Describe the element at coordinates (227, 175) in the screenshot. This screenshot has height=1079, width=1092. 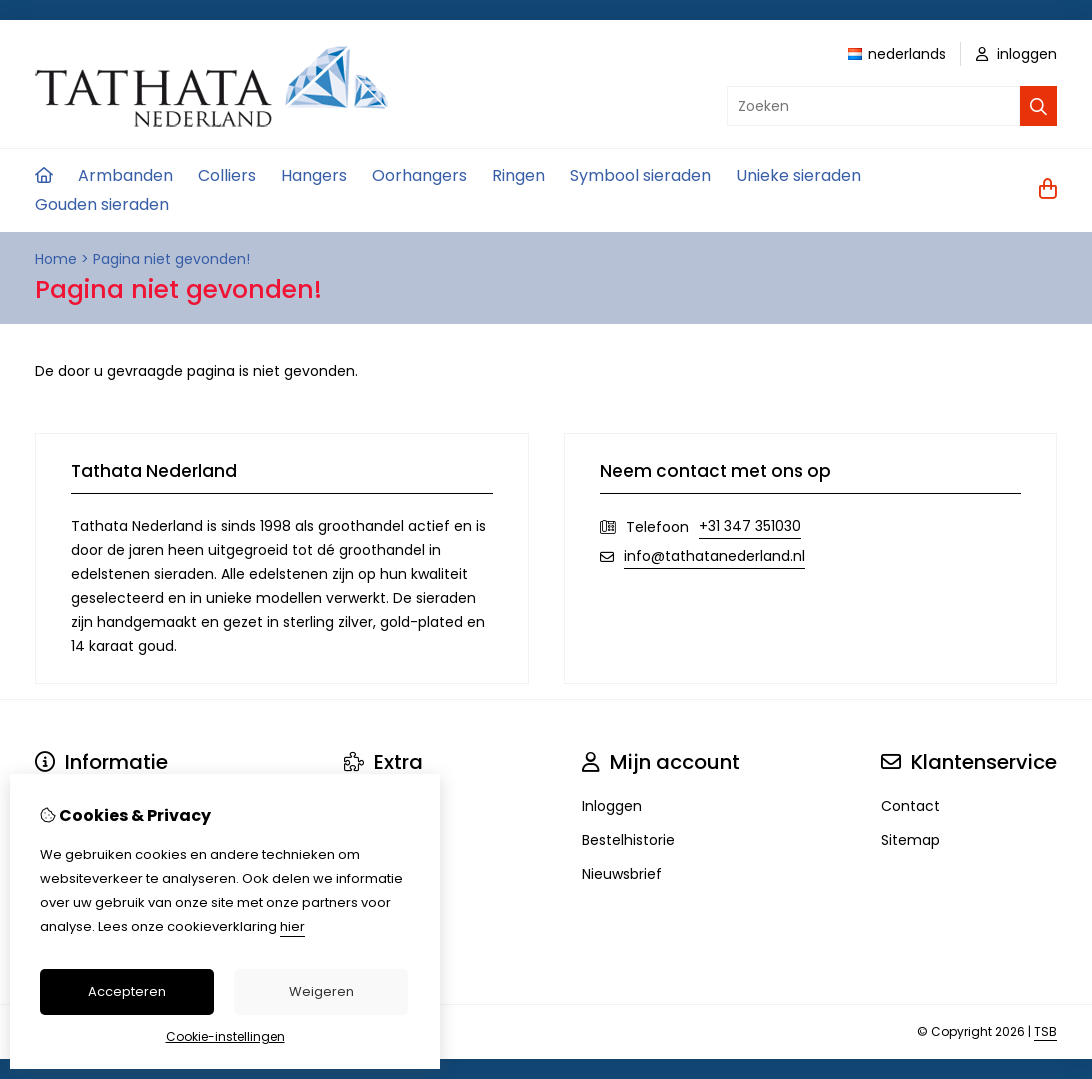
I see `Colliers` at that location.